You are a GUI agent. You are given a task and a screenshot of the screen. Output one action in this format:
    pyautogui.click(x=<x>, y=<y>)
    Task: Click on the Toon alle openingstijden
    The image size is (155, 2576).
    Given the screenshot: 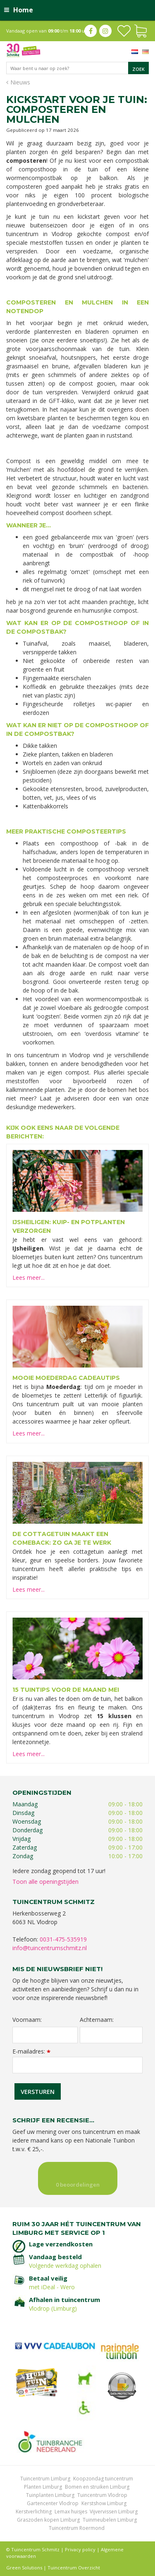 What is the action you would take?
    pyautogui.click(x=45, y=1881)
    